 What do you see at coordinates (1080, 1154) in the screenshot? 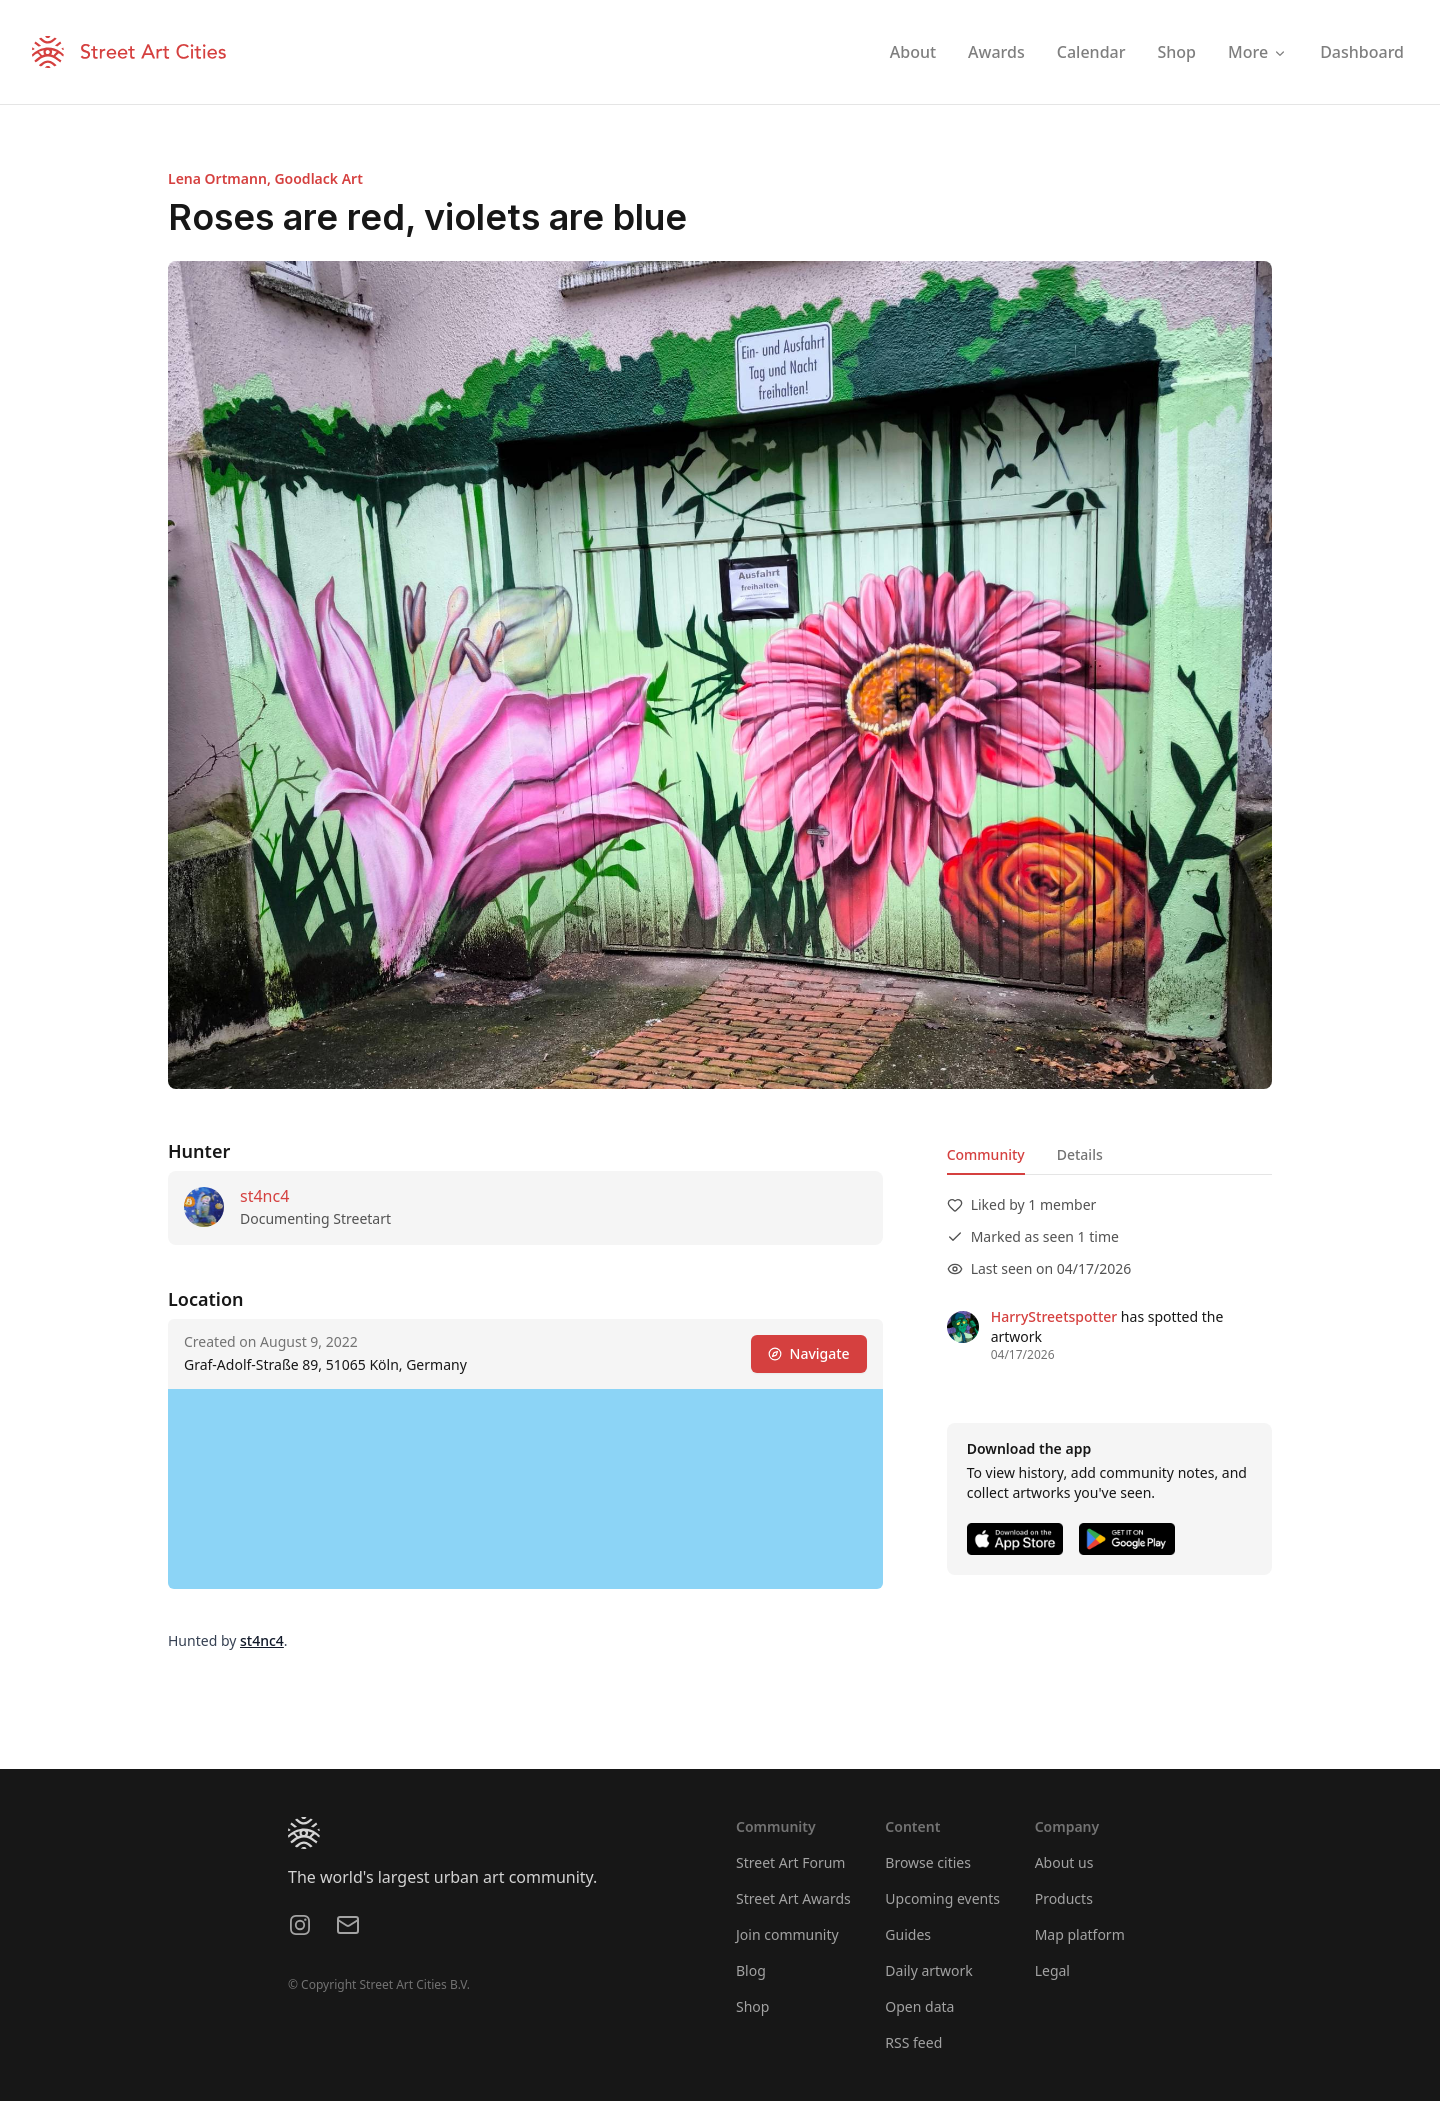
I see `Details` at bounding box center [1080, 1154].